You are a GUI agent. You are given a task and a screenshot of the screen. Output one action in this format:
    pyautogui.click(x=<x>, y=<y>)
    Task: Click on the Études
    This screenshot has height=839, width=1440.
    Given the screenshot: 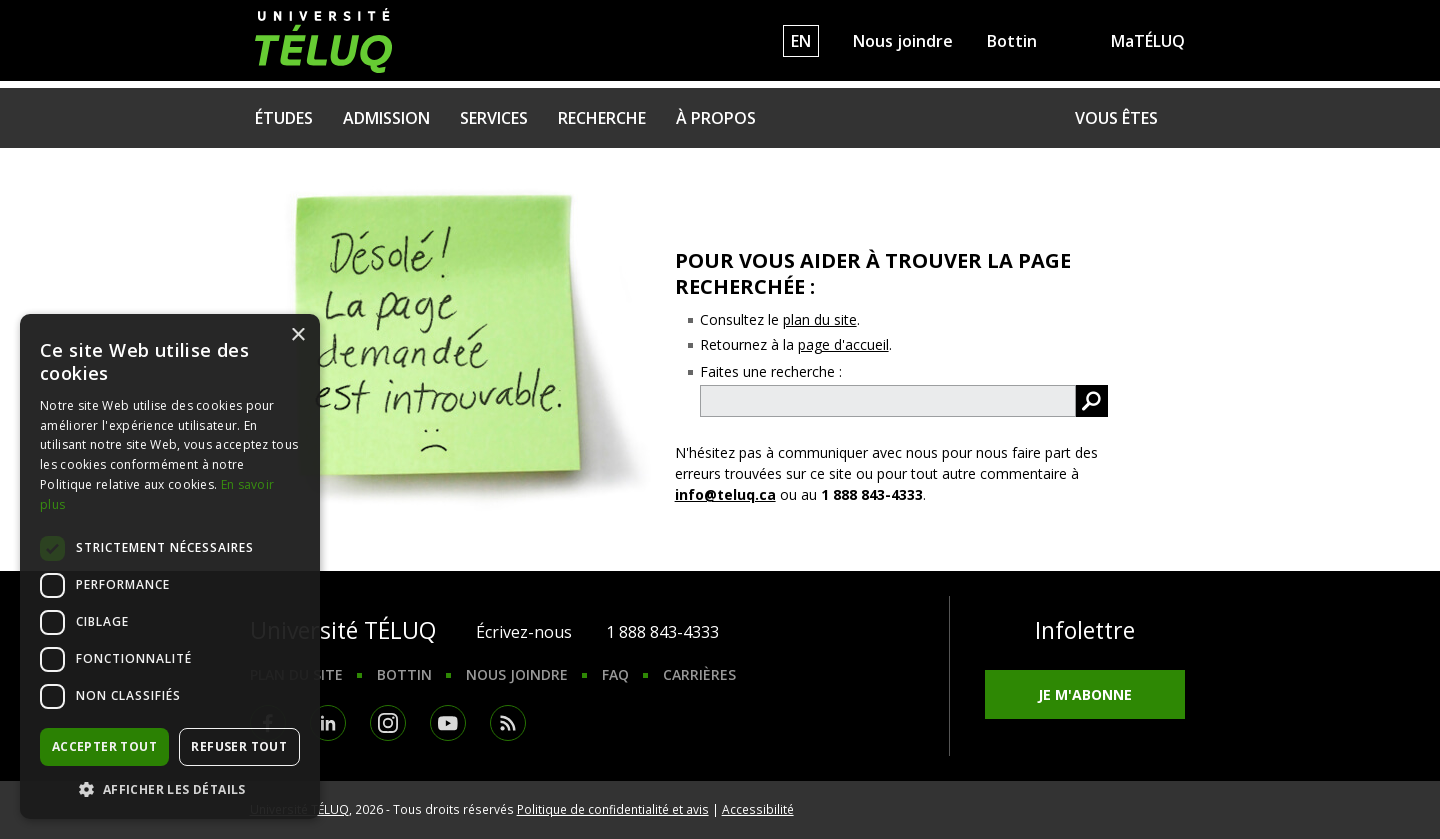 What is the action you would take?
    pyautogui.click(x=284, y=118)
    